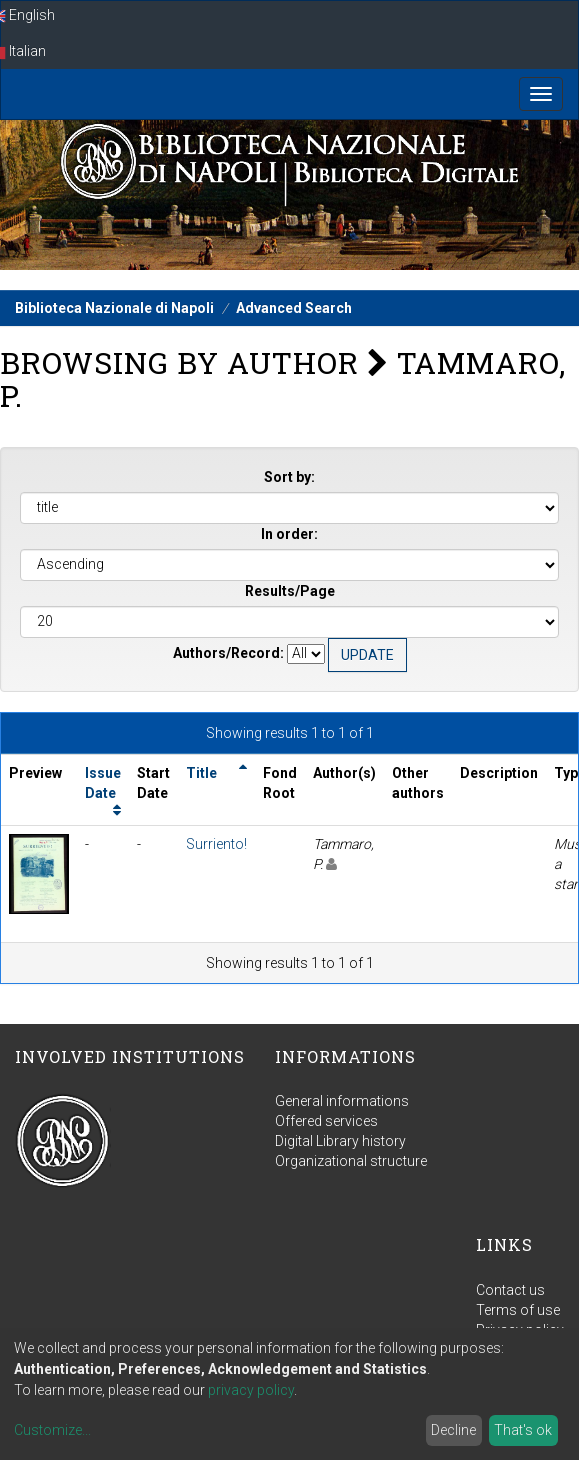  Describe the element at coordinates (523, 1430) in the screenshot. I see `That's ok` at that location.